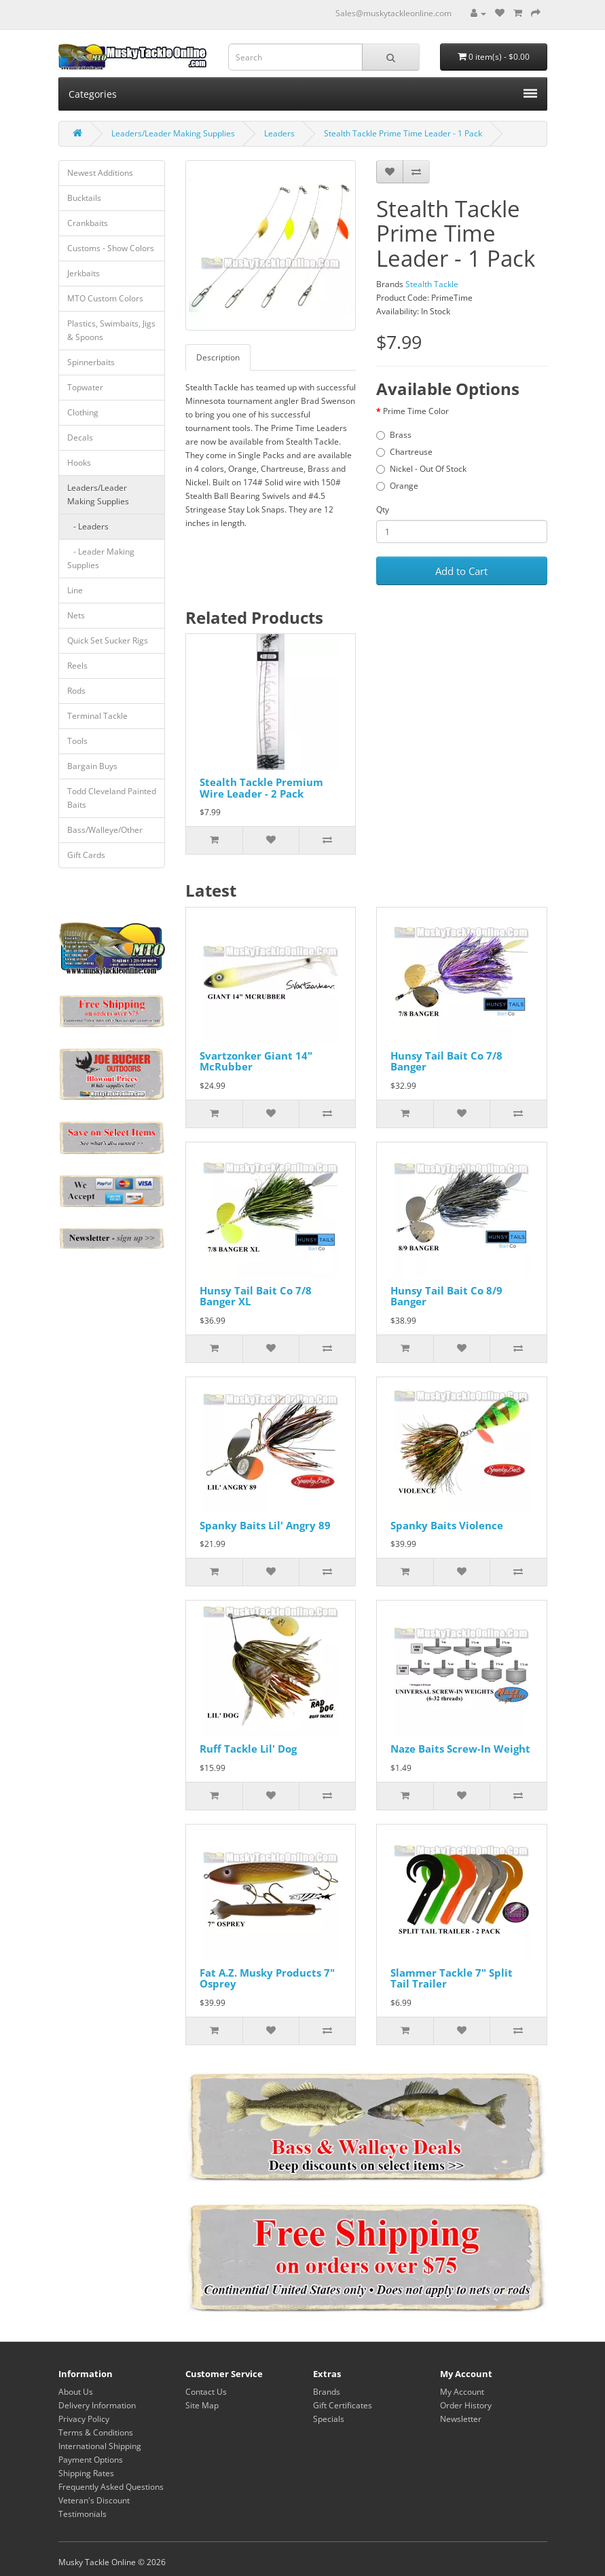 The width and height of the screenshot is (605, 2576). Describe the element at coordinates (393, 435) in the screenshot. I see `Brass` at that location.